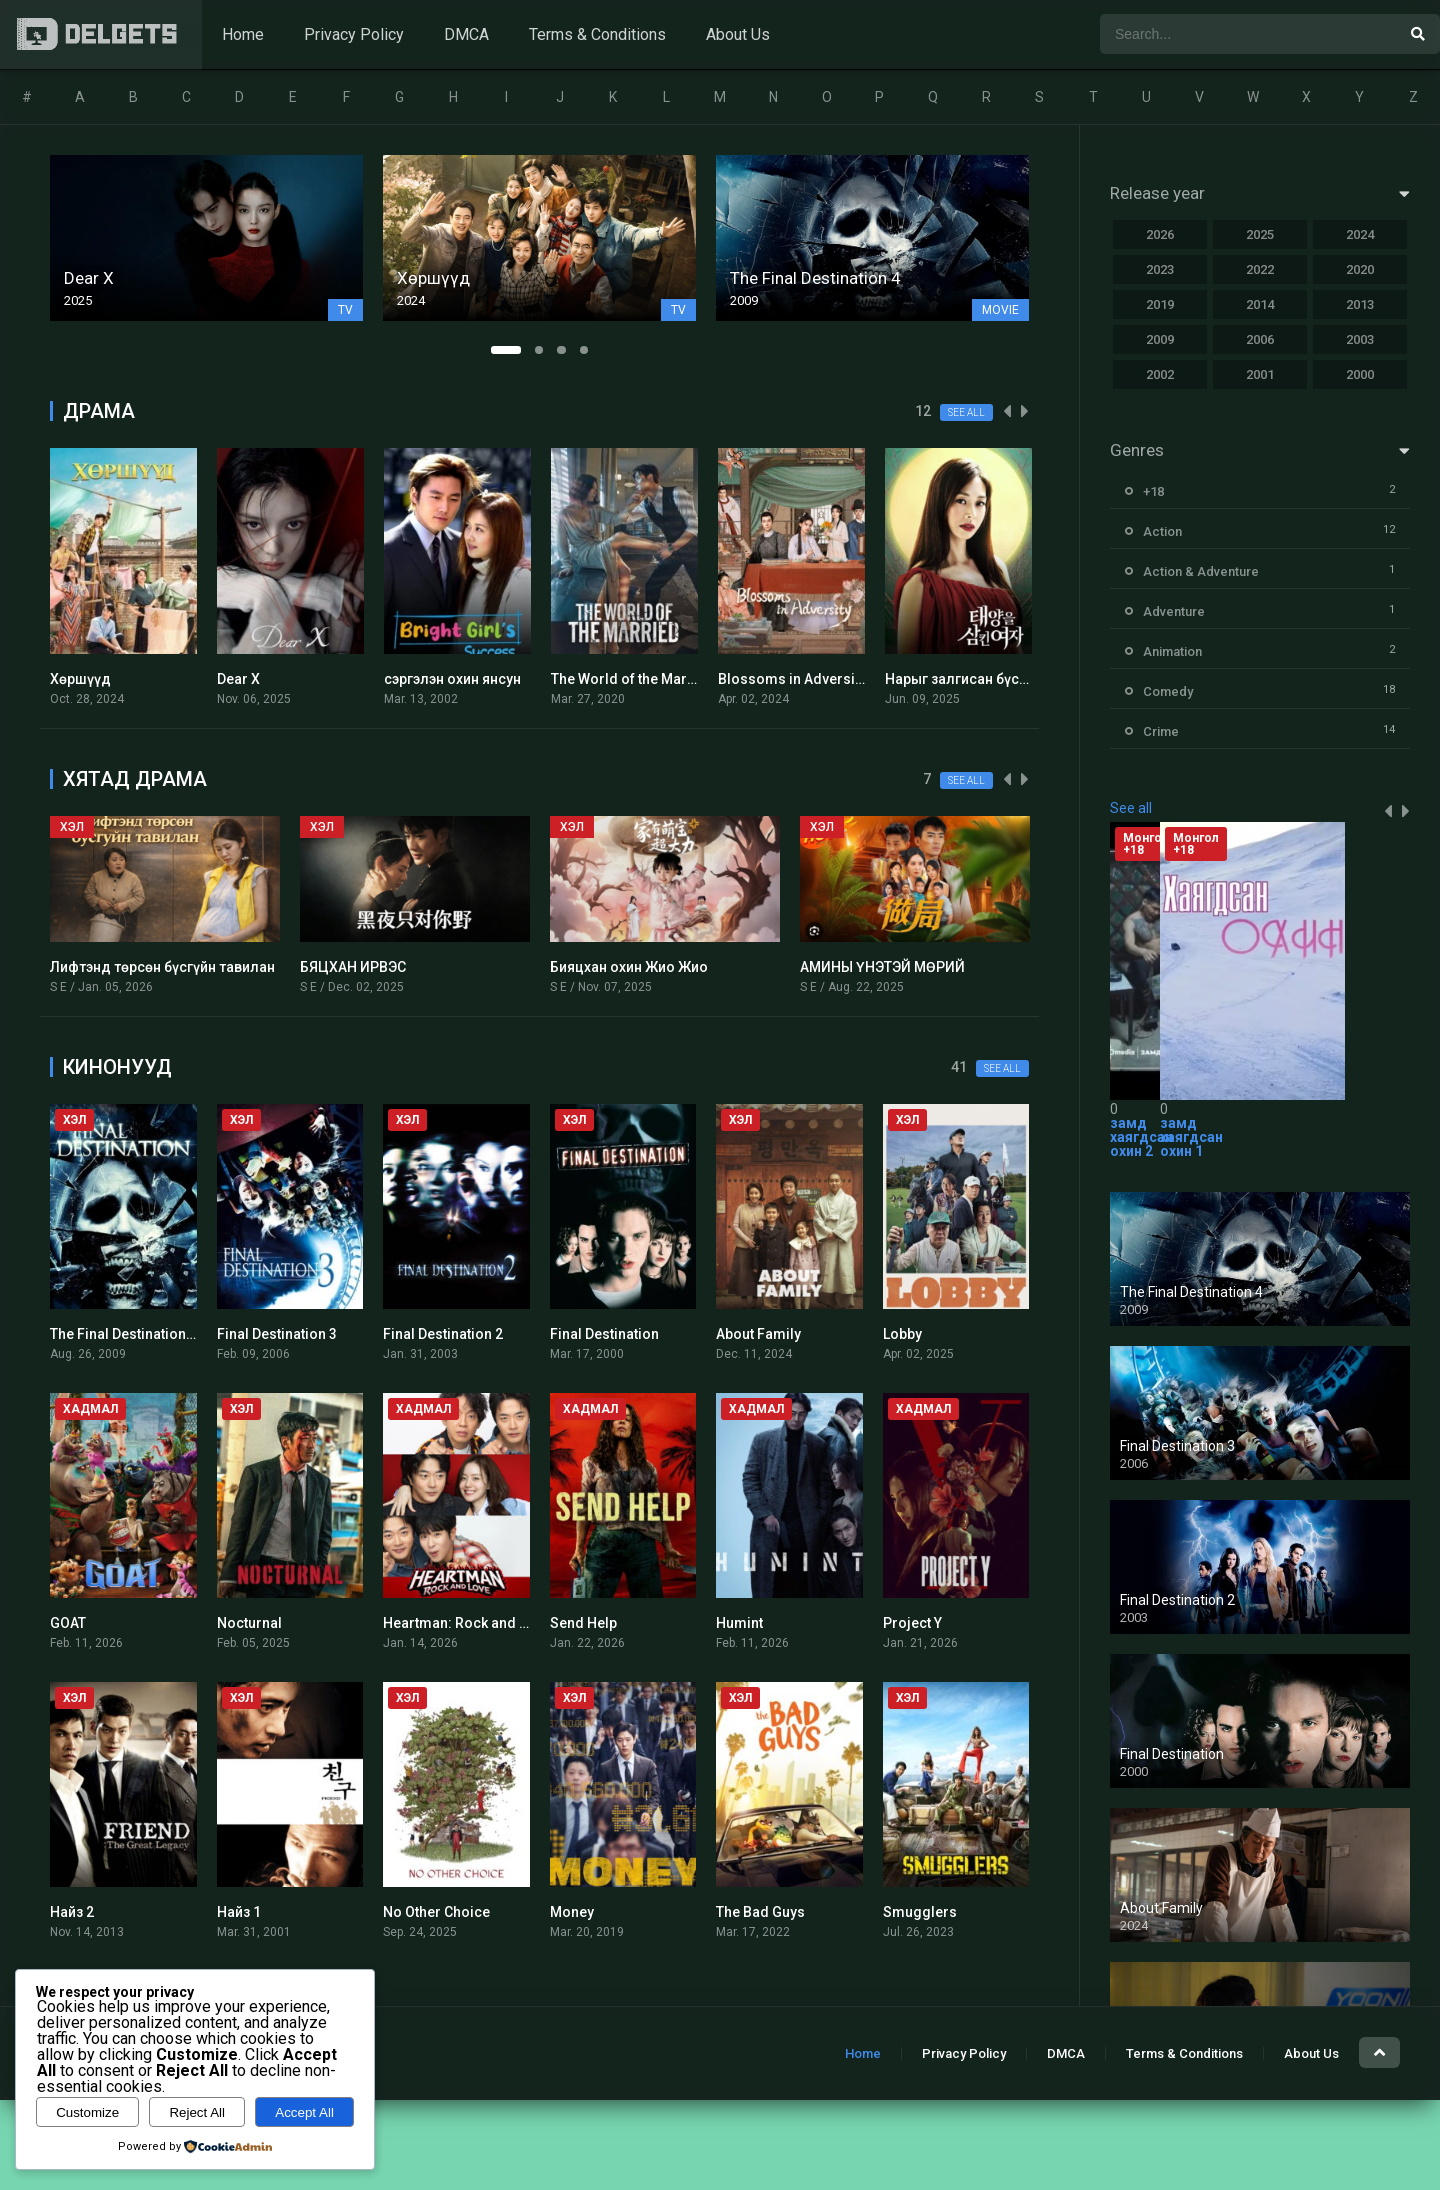 The image size is (1440, 2190). Describe the element at coordinates (304, 2112) in the screenshot. I see `Accept All` at that location.